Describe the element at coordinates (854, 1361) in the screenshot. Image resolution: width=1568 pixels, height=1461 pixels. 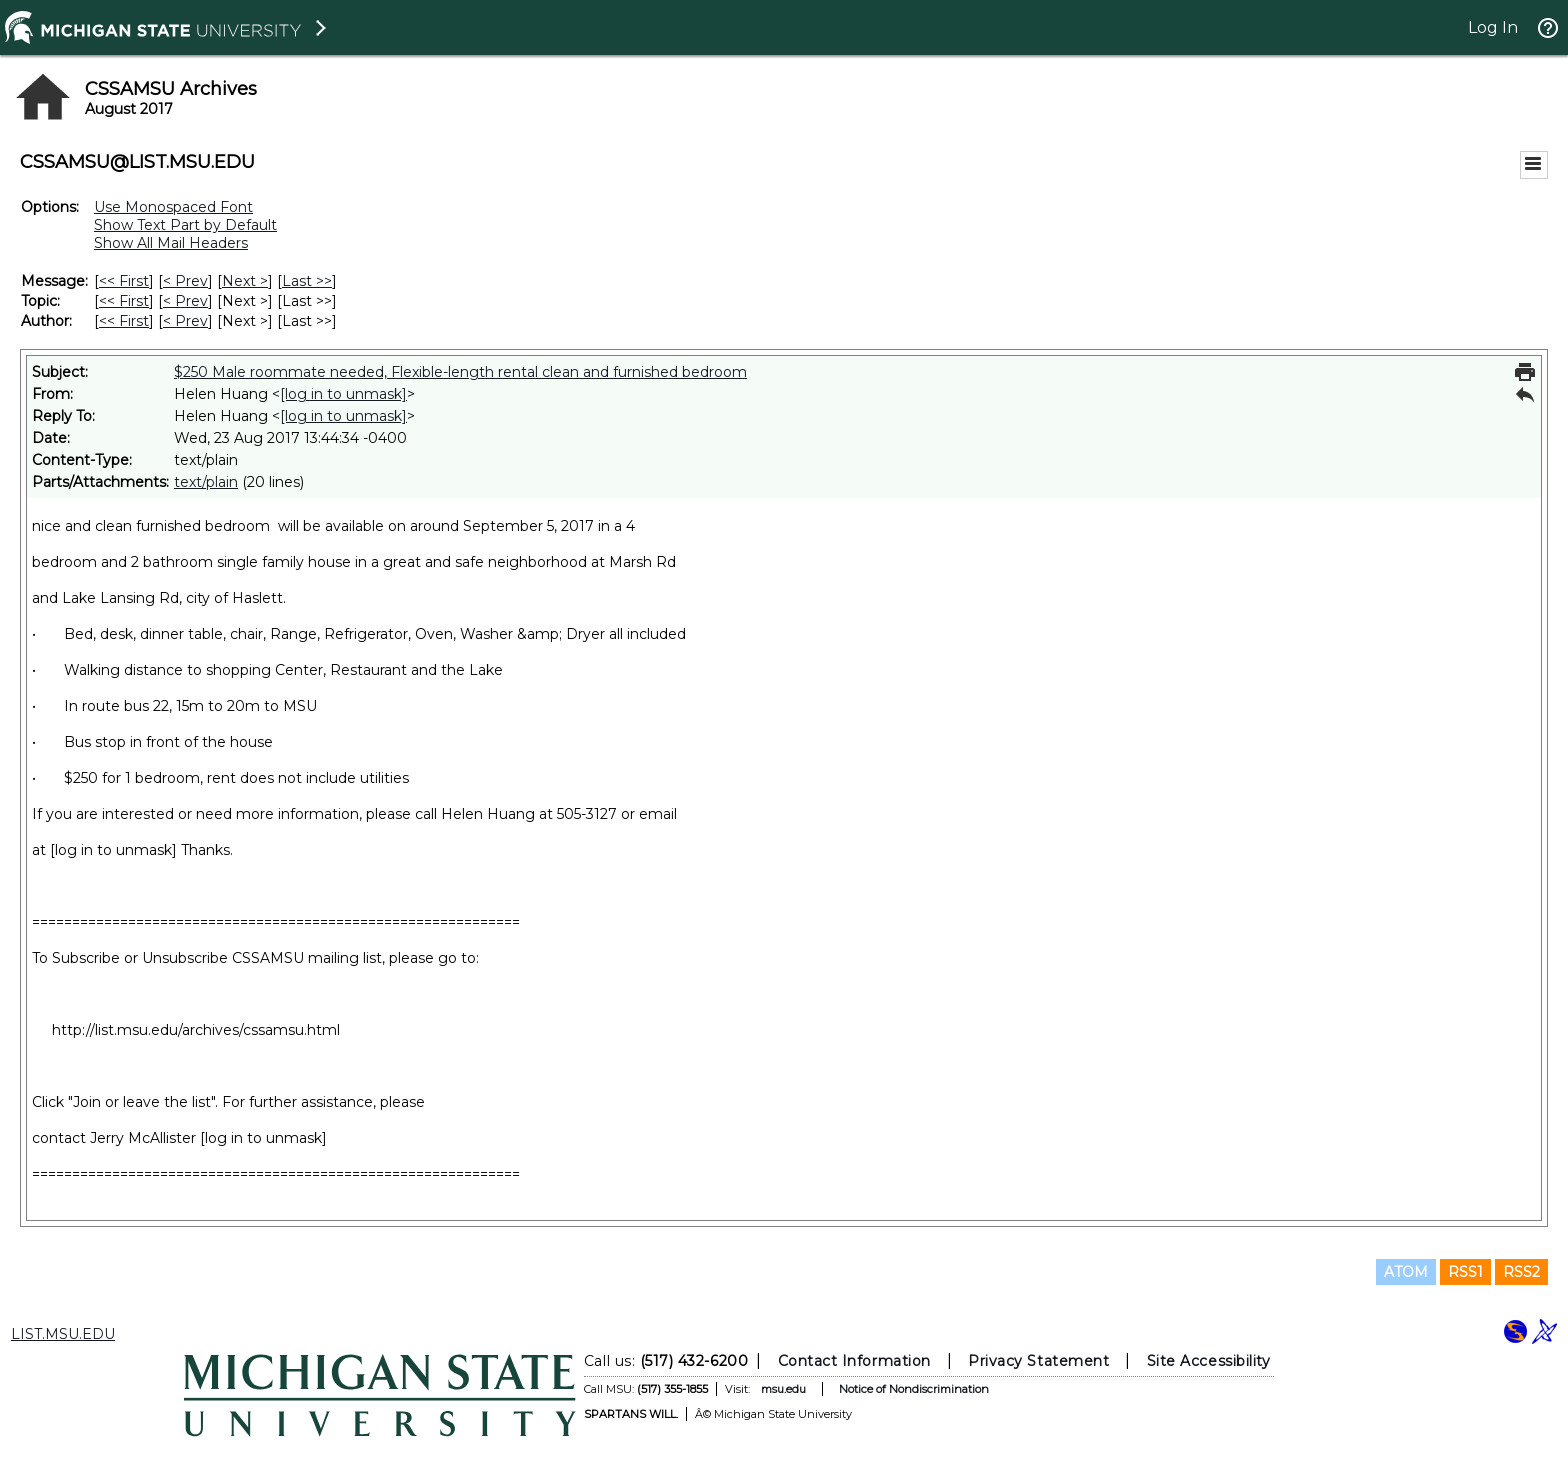
I see `Contact Information` at that location.